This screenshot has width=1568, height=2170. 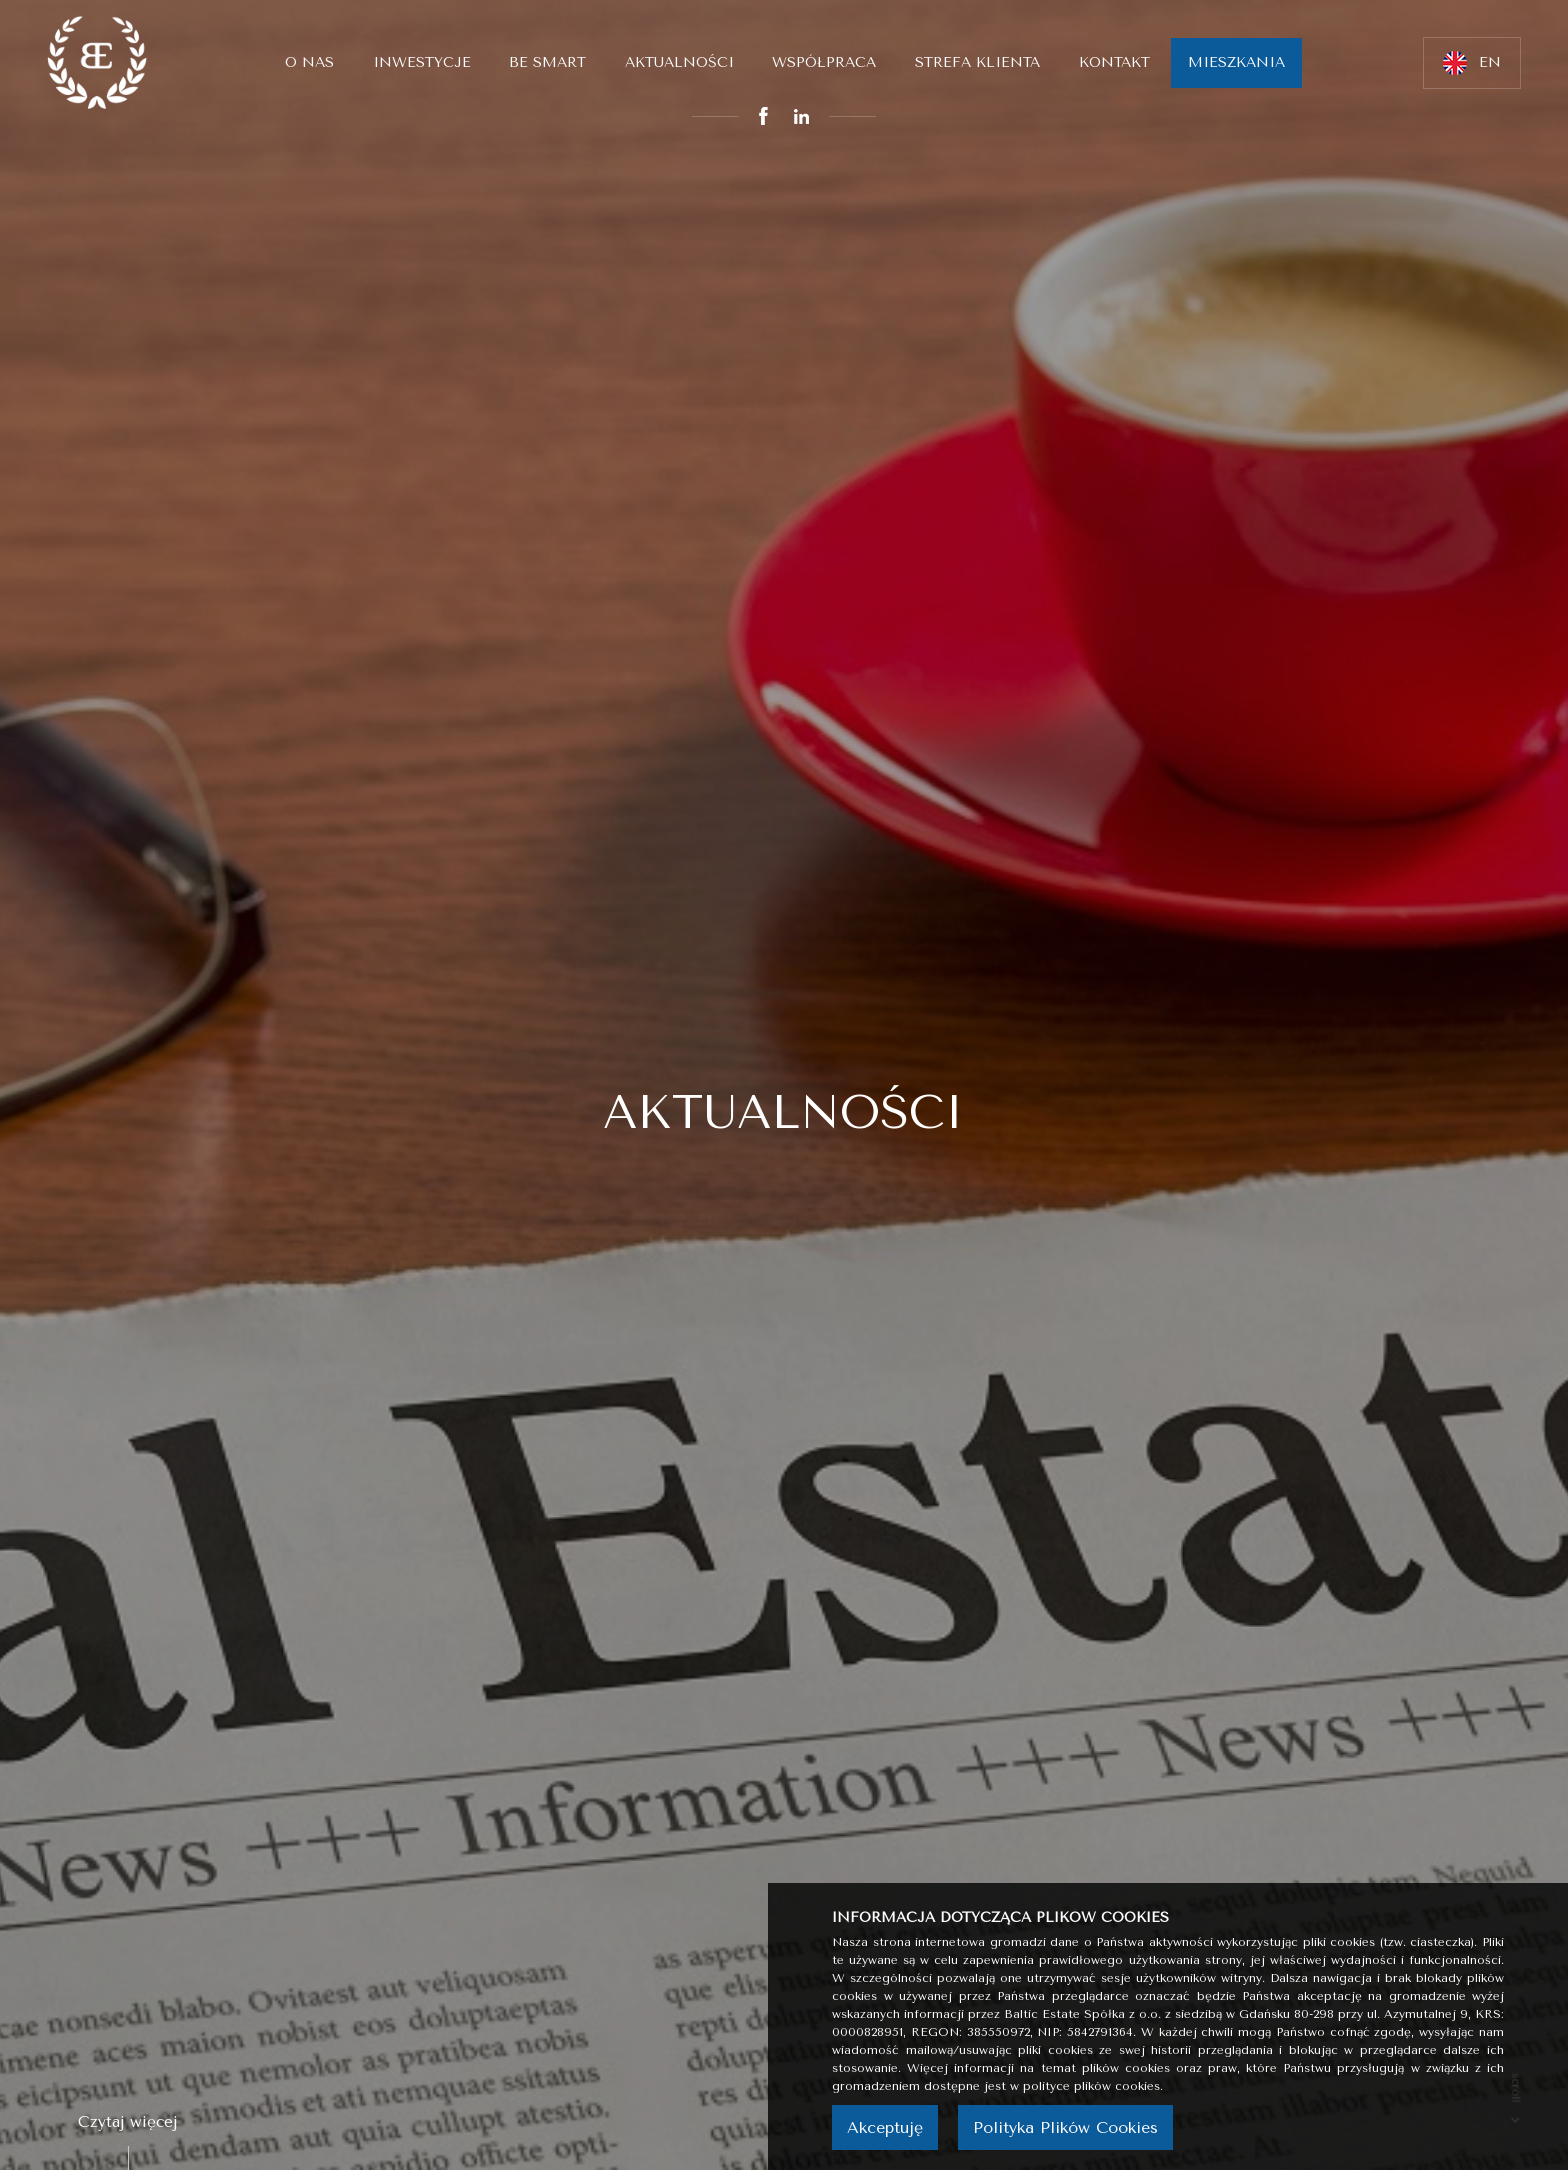 What do you see at coordinates (547, 62) in the screenshot?
I see `Be smart` at bounding box center [547, 62].